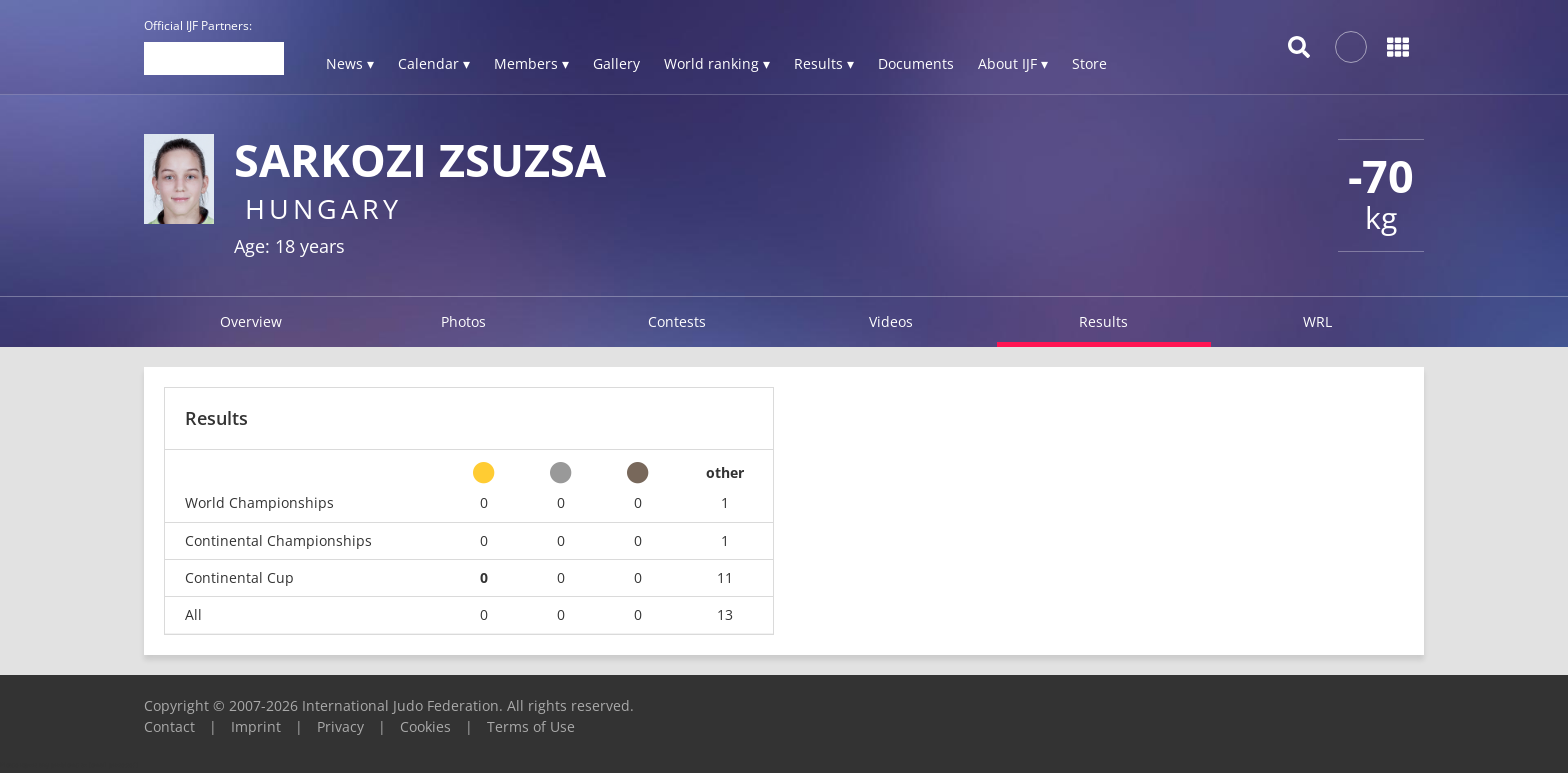 The height and width of the screenshot is (773, 1568). I want to click on Calendar ▾, so click(434, 63).